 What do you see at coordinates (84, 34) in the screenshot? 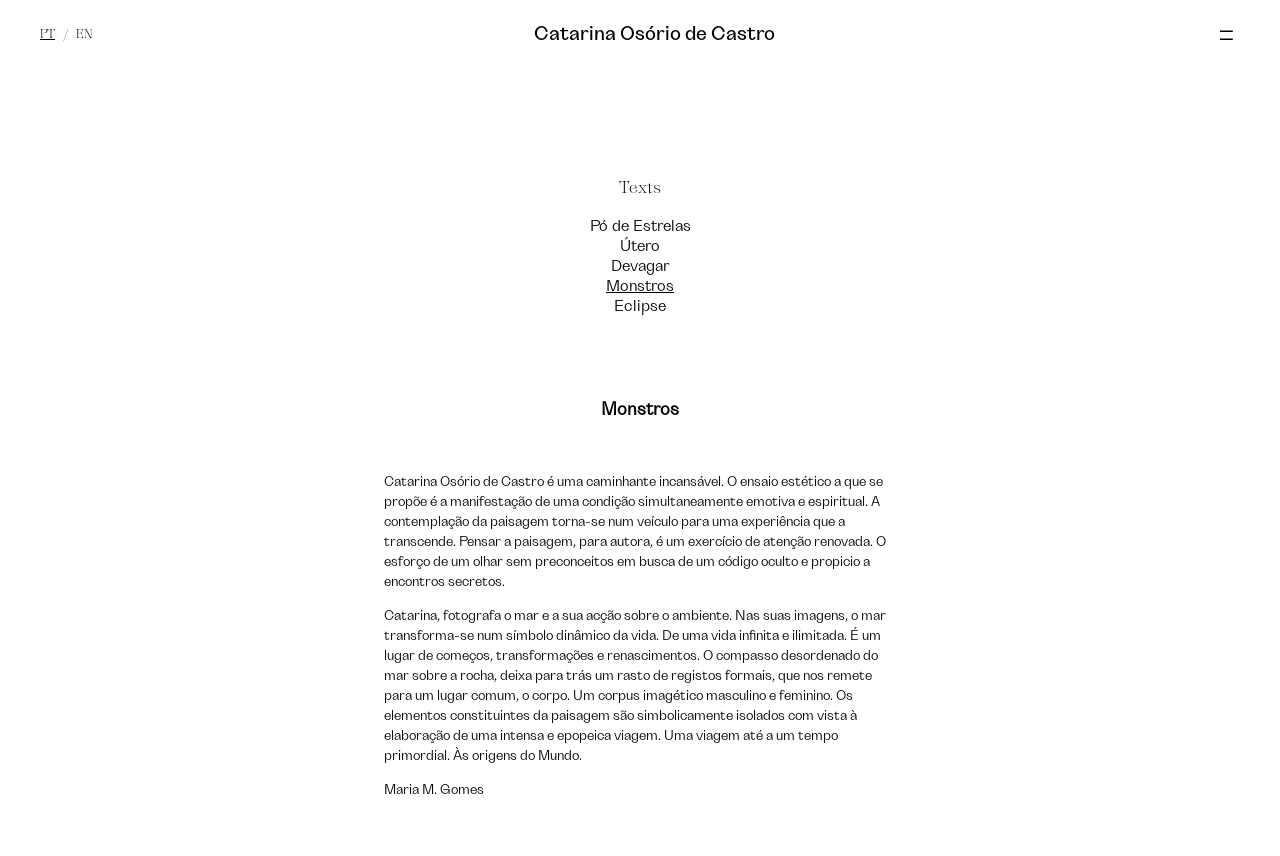
I see `en` at bounding box center [84, 34].